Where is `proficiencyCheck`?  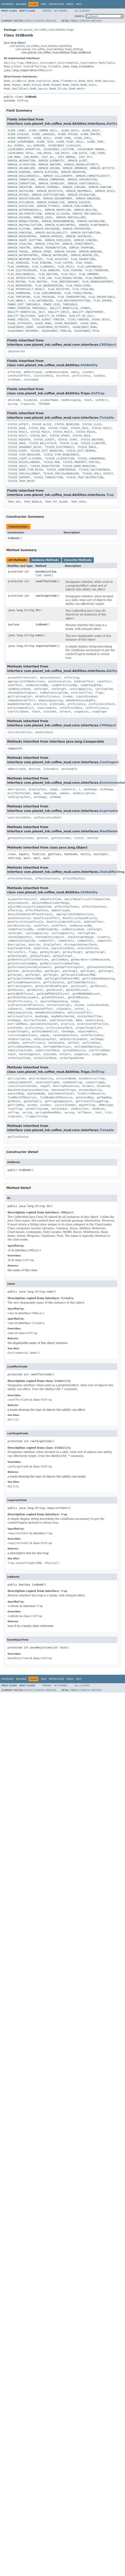
proficiencyCheck is located at coordinates (102, 704).